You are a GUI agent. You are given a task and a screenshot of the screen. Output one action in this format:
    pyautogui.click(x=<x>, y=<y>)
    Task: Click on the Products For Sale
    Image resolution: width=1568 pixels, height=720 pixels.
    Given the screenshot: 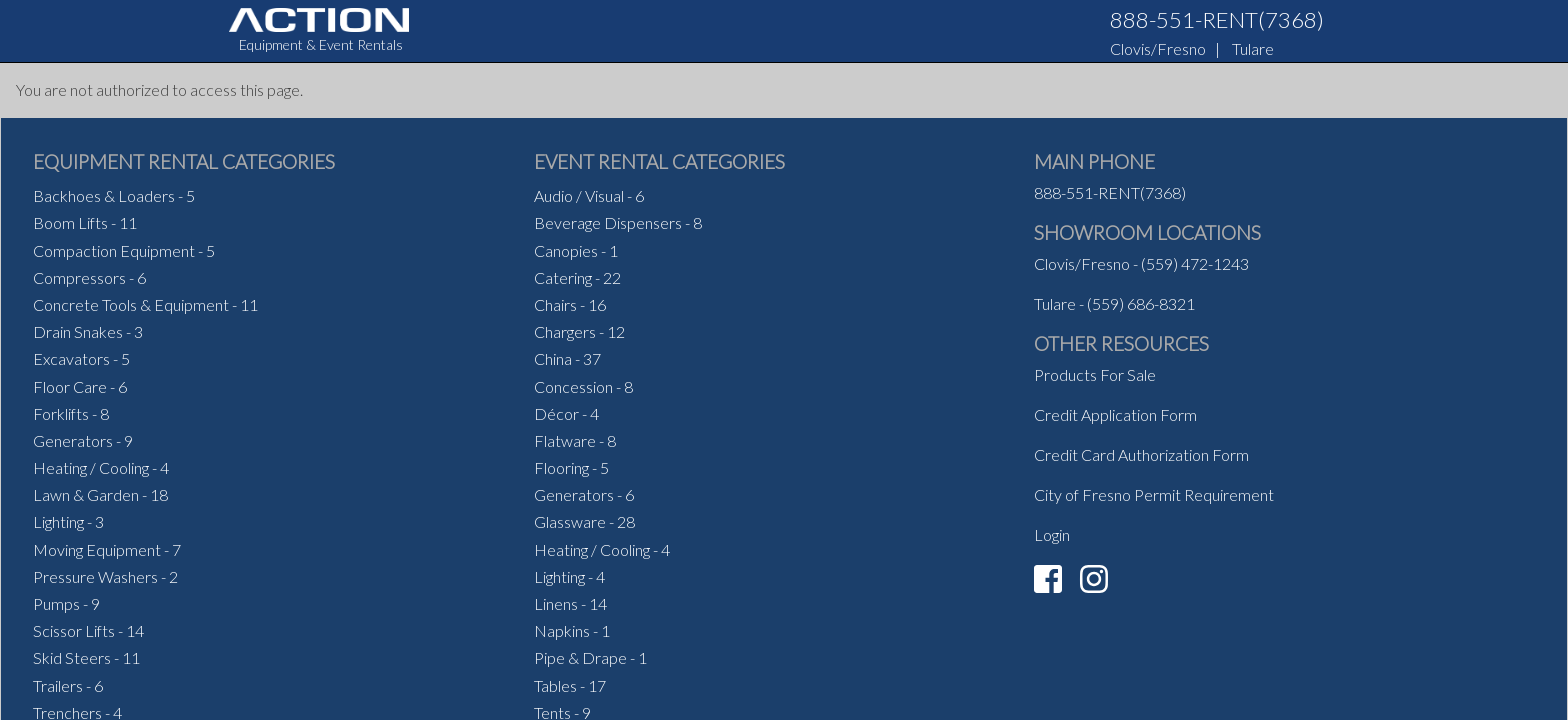 What is the action you would take?
    pyautogui.click(x=1095, y=374)
    